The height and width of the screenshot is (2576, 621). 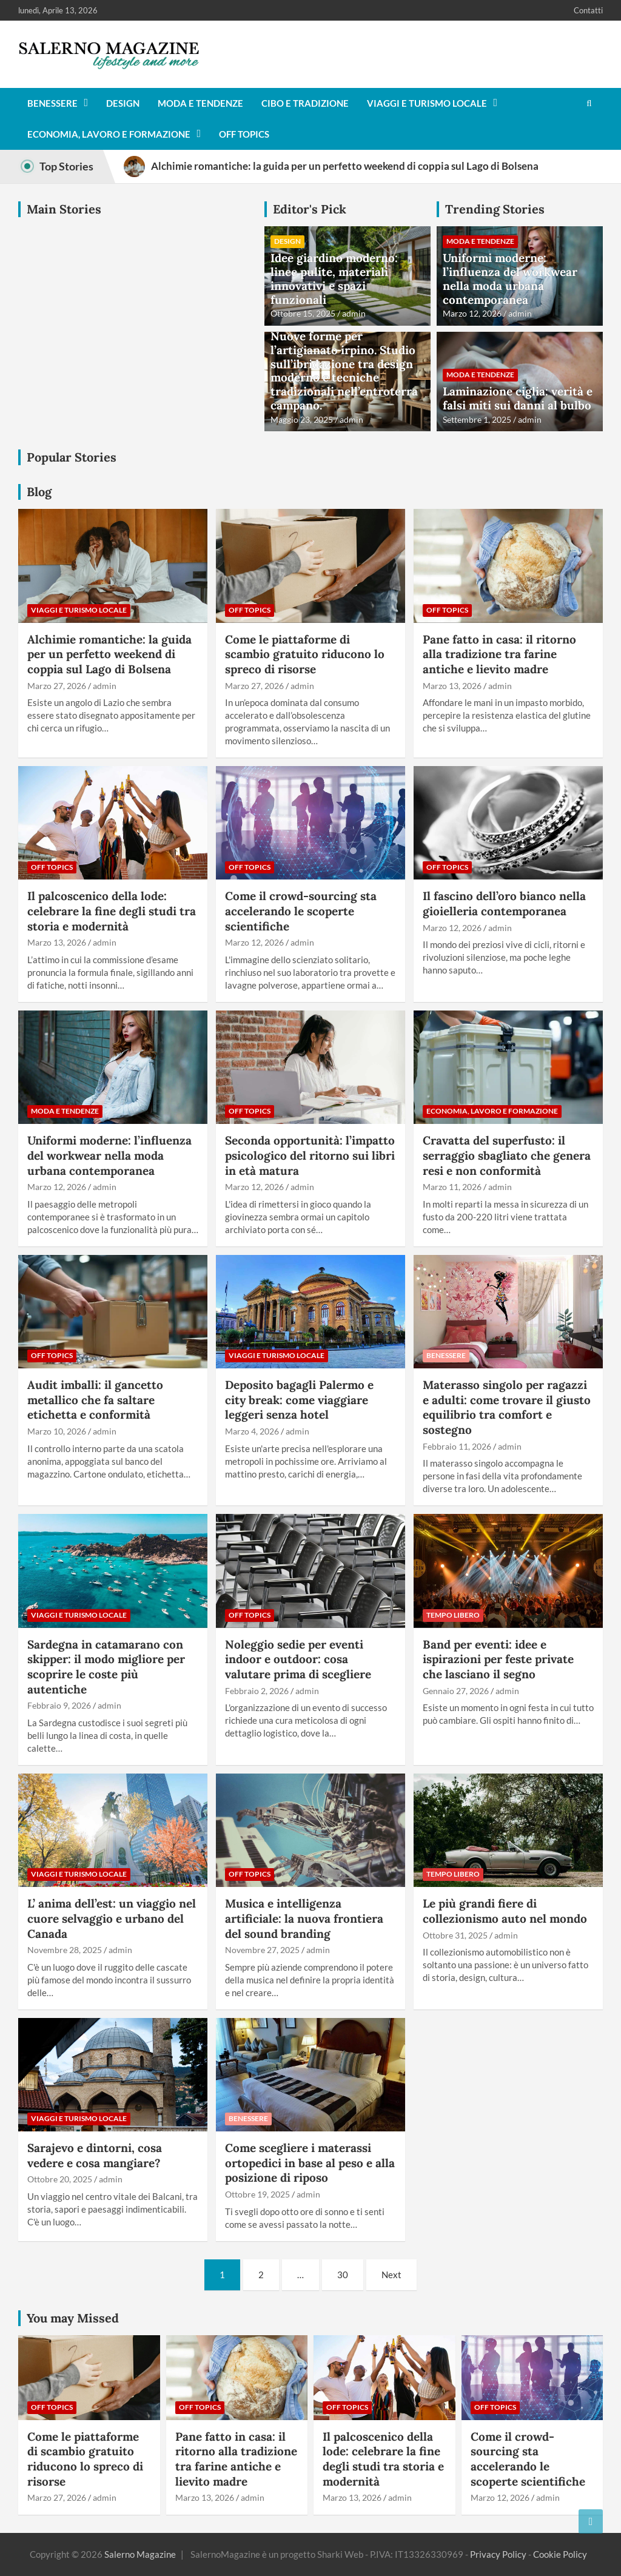 What do you see at coordinates (59, 1705) in the screenshot?
I see `Febbraio 9, 2026` at bounding box center [59, 1705].